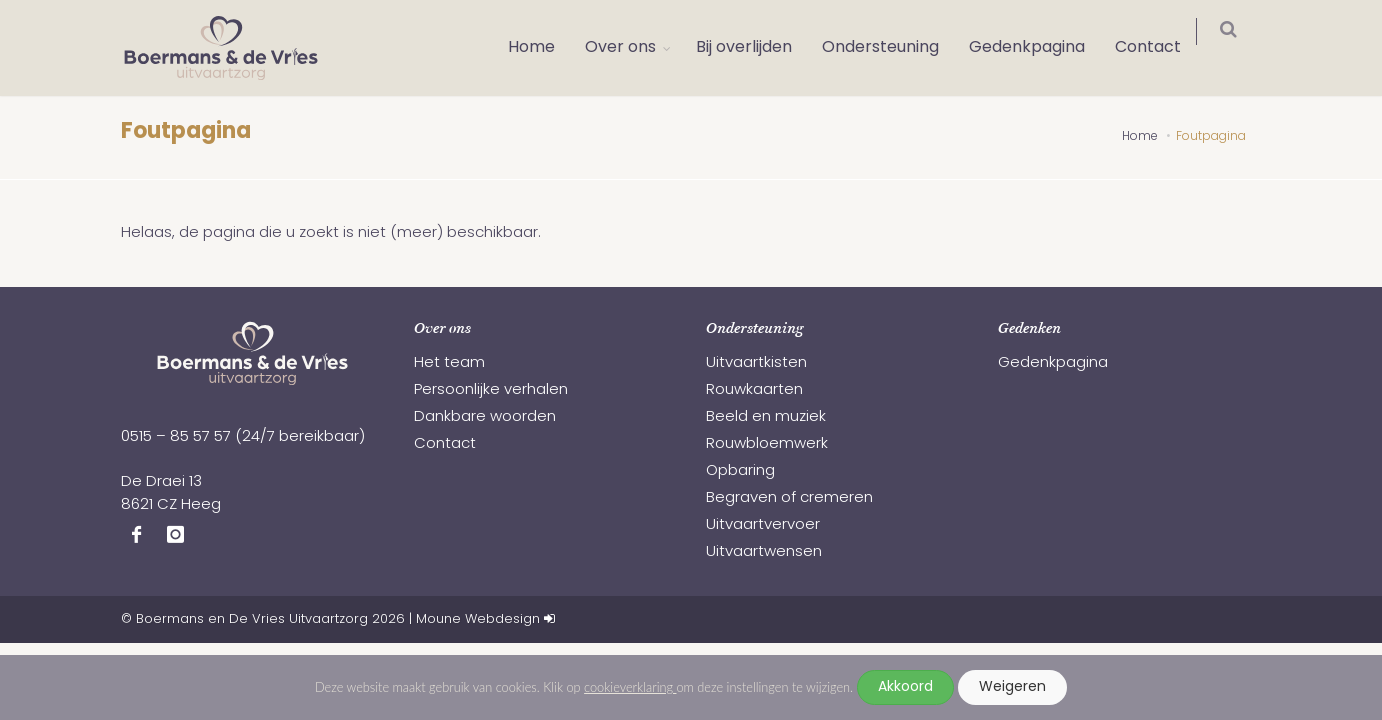  What do you see at coordinates (789, 498) in the screenshot?
I see `Begraven of cremeren` at bounding box center [789, 498].